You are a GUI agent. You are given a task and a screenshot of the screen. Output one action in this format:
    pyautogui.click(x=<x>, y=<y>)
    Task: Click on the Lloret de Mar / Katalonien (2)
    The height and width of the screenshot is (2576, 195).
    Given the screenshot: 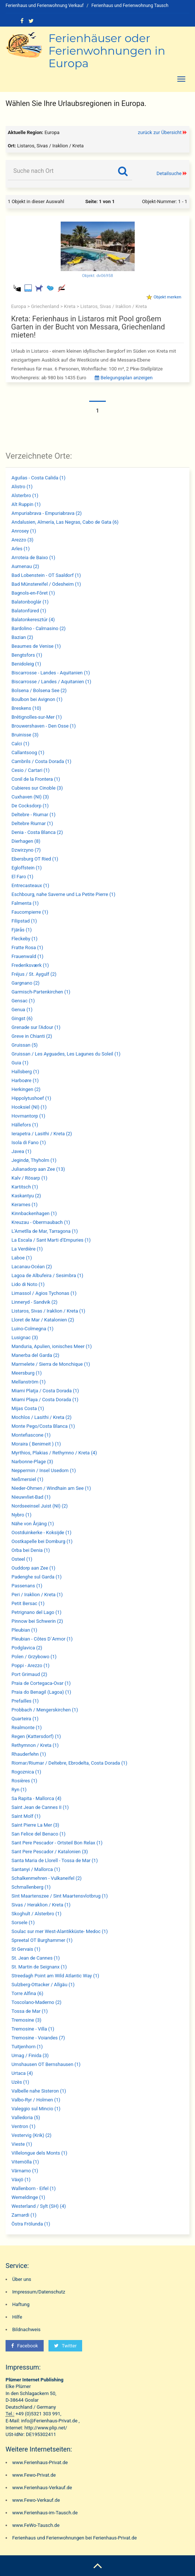 What is the action you would take?
    pyautogui.click(x=42, y=1320)
    